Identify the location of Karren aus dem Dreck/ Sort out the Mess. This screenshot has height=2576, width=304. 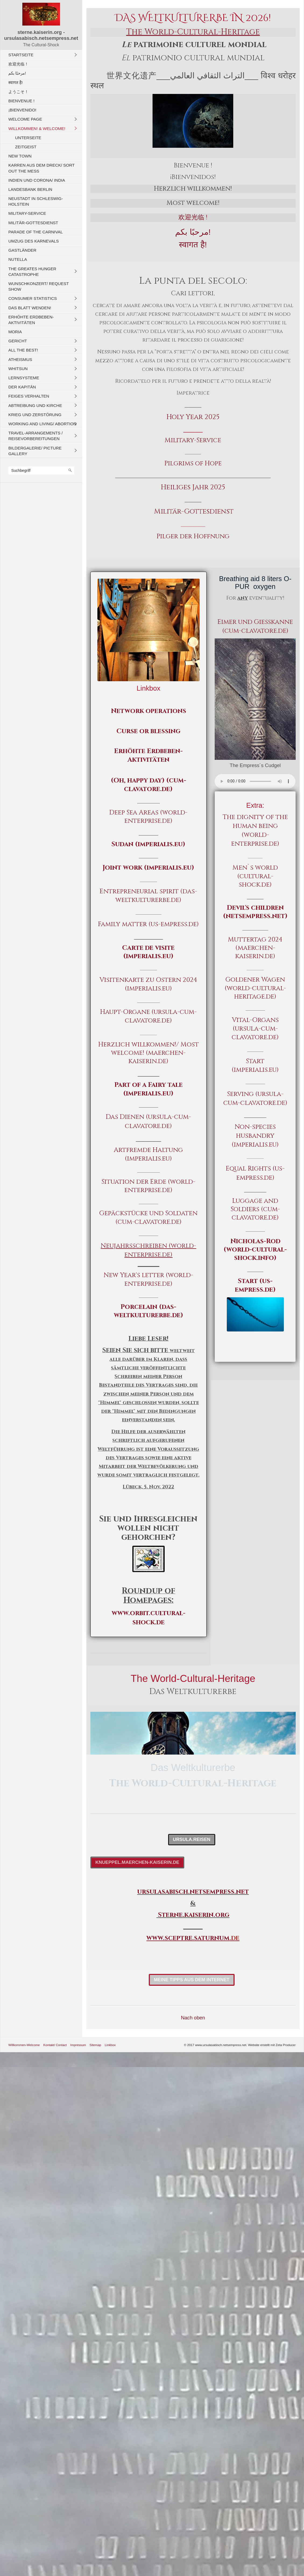
(41, 168).